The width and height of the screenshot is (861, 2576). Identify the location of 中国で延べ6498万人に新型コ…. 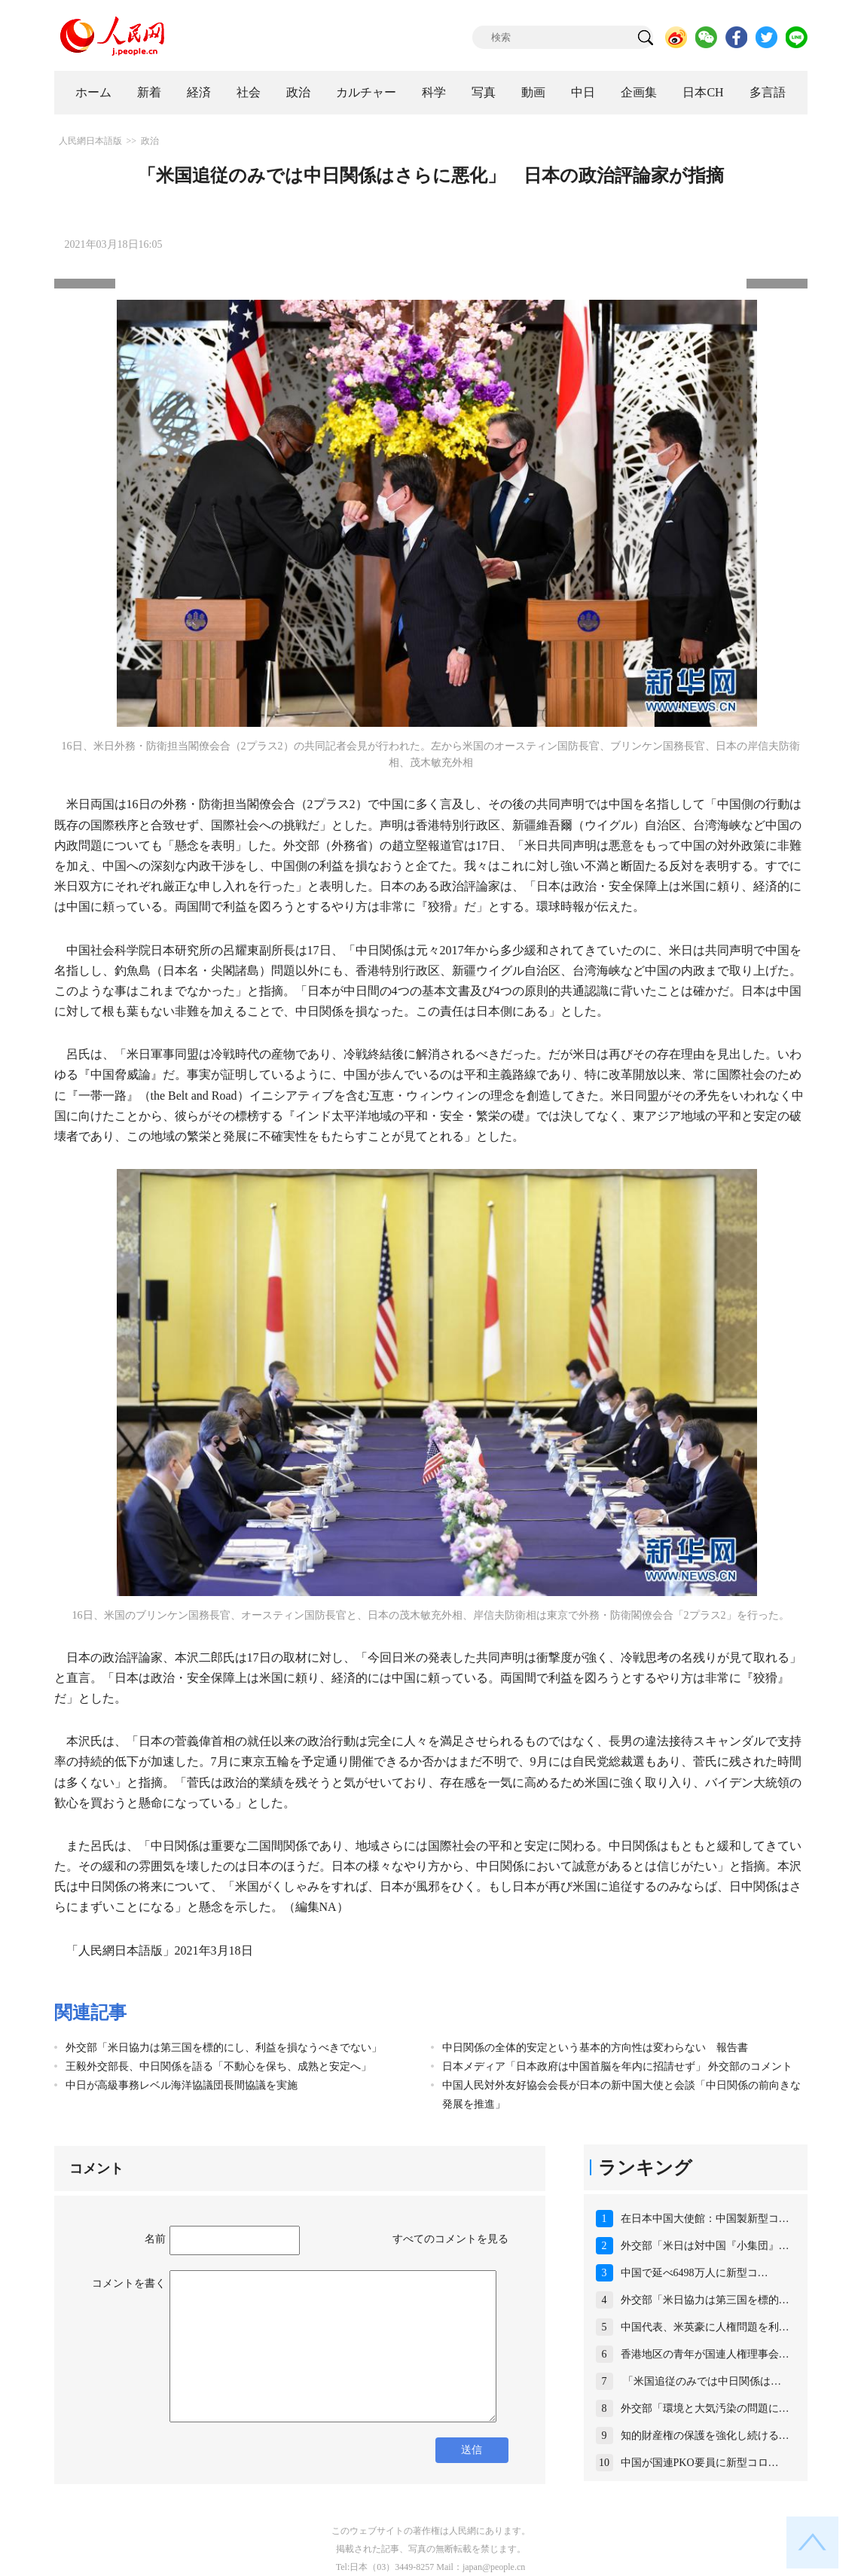
(694, 2272).